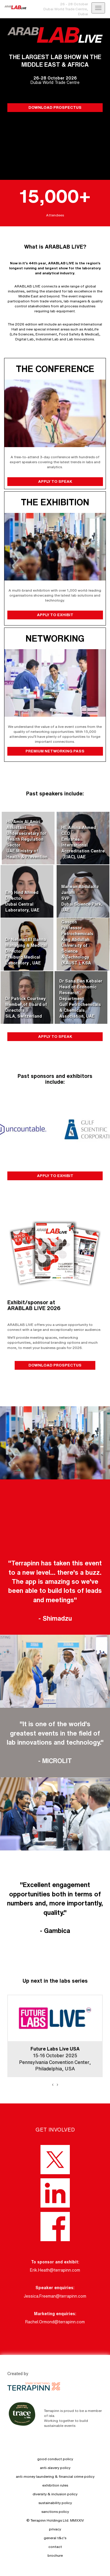 This screenshot has height=2576, width=110. What do you see at coordinates (55, 107) in the screenshot?
I see `DOWNLOAD PROSPECTUS` at bounding box center [55, 107].